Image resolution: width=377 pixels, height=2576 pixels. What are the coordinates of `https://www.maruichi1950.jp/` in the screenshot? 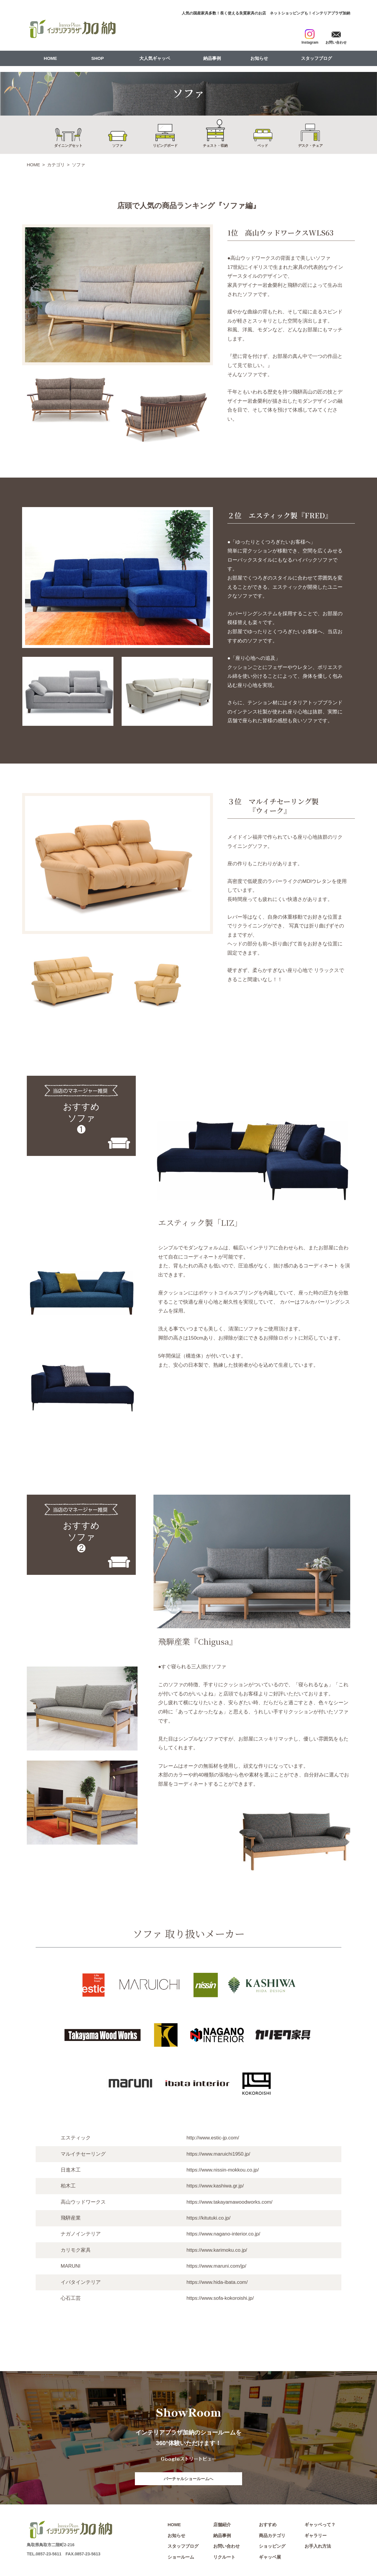 It's located at (218, 2154).